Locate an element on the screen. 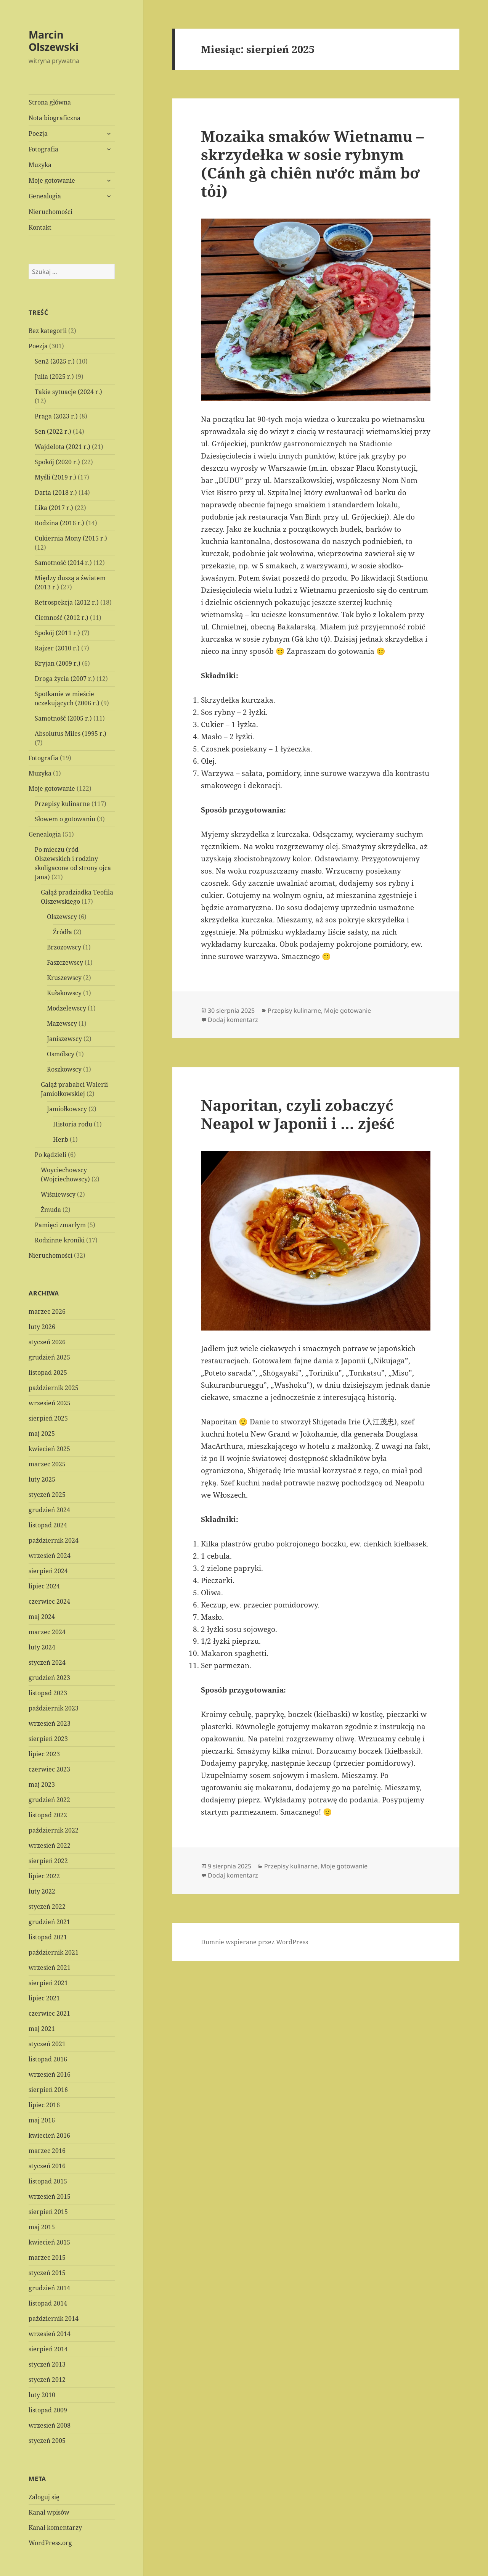 Image resolution: width=488 pixels, height=2576 pixels. sierpień 2024 is located at coordinates (48, 1571).